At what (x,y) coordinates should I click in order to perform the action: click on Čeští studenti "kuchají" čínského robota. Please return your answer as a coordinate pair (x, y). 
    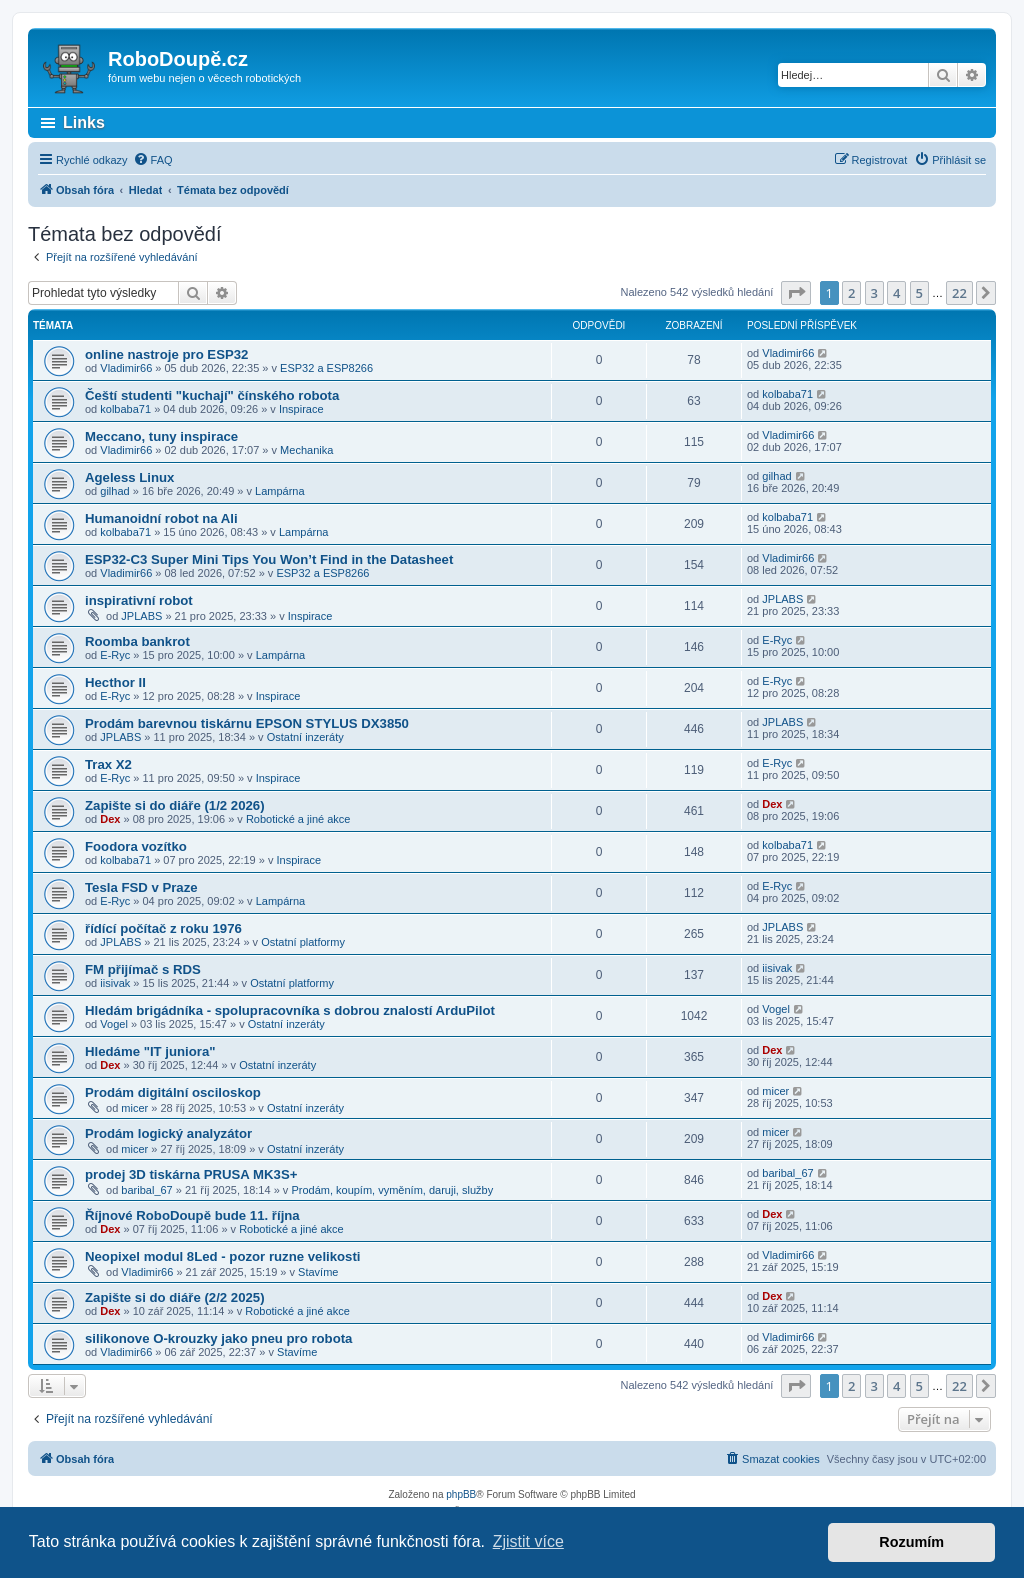
    Looking at the image, I should click on (212, 395).